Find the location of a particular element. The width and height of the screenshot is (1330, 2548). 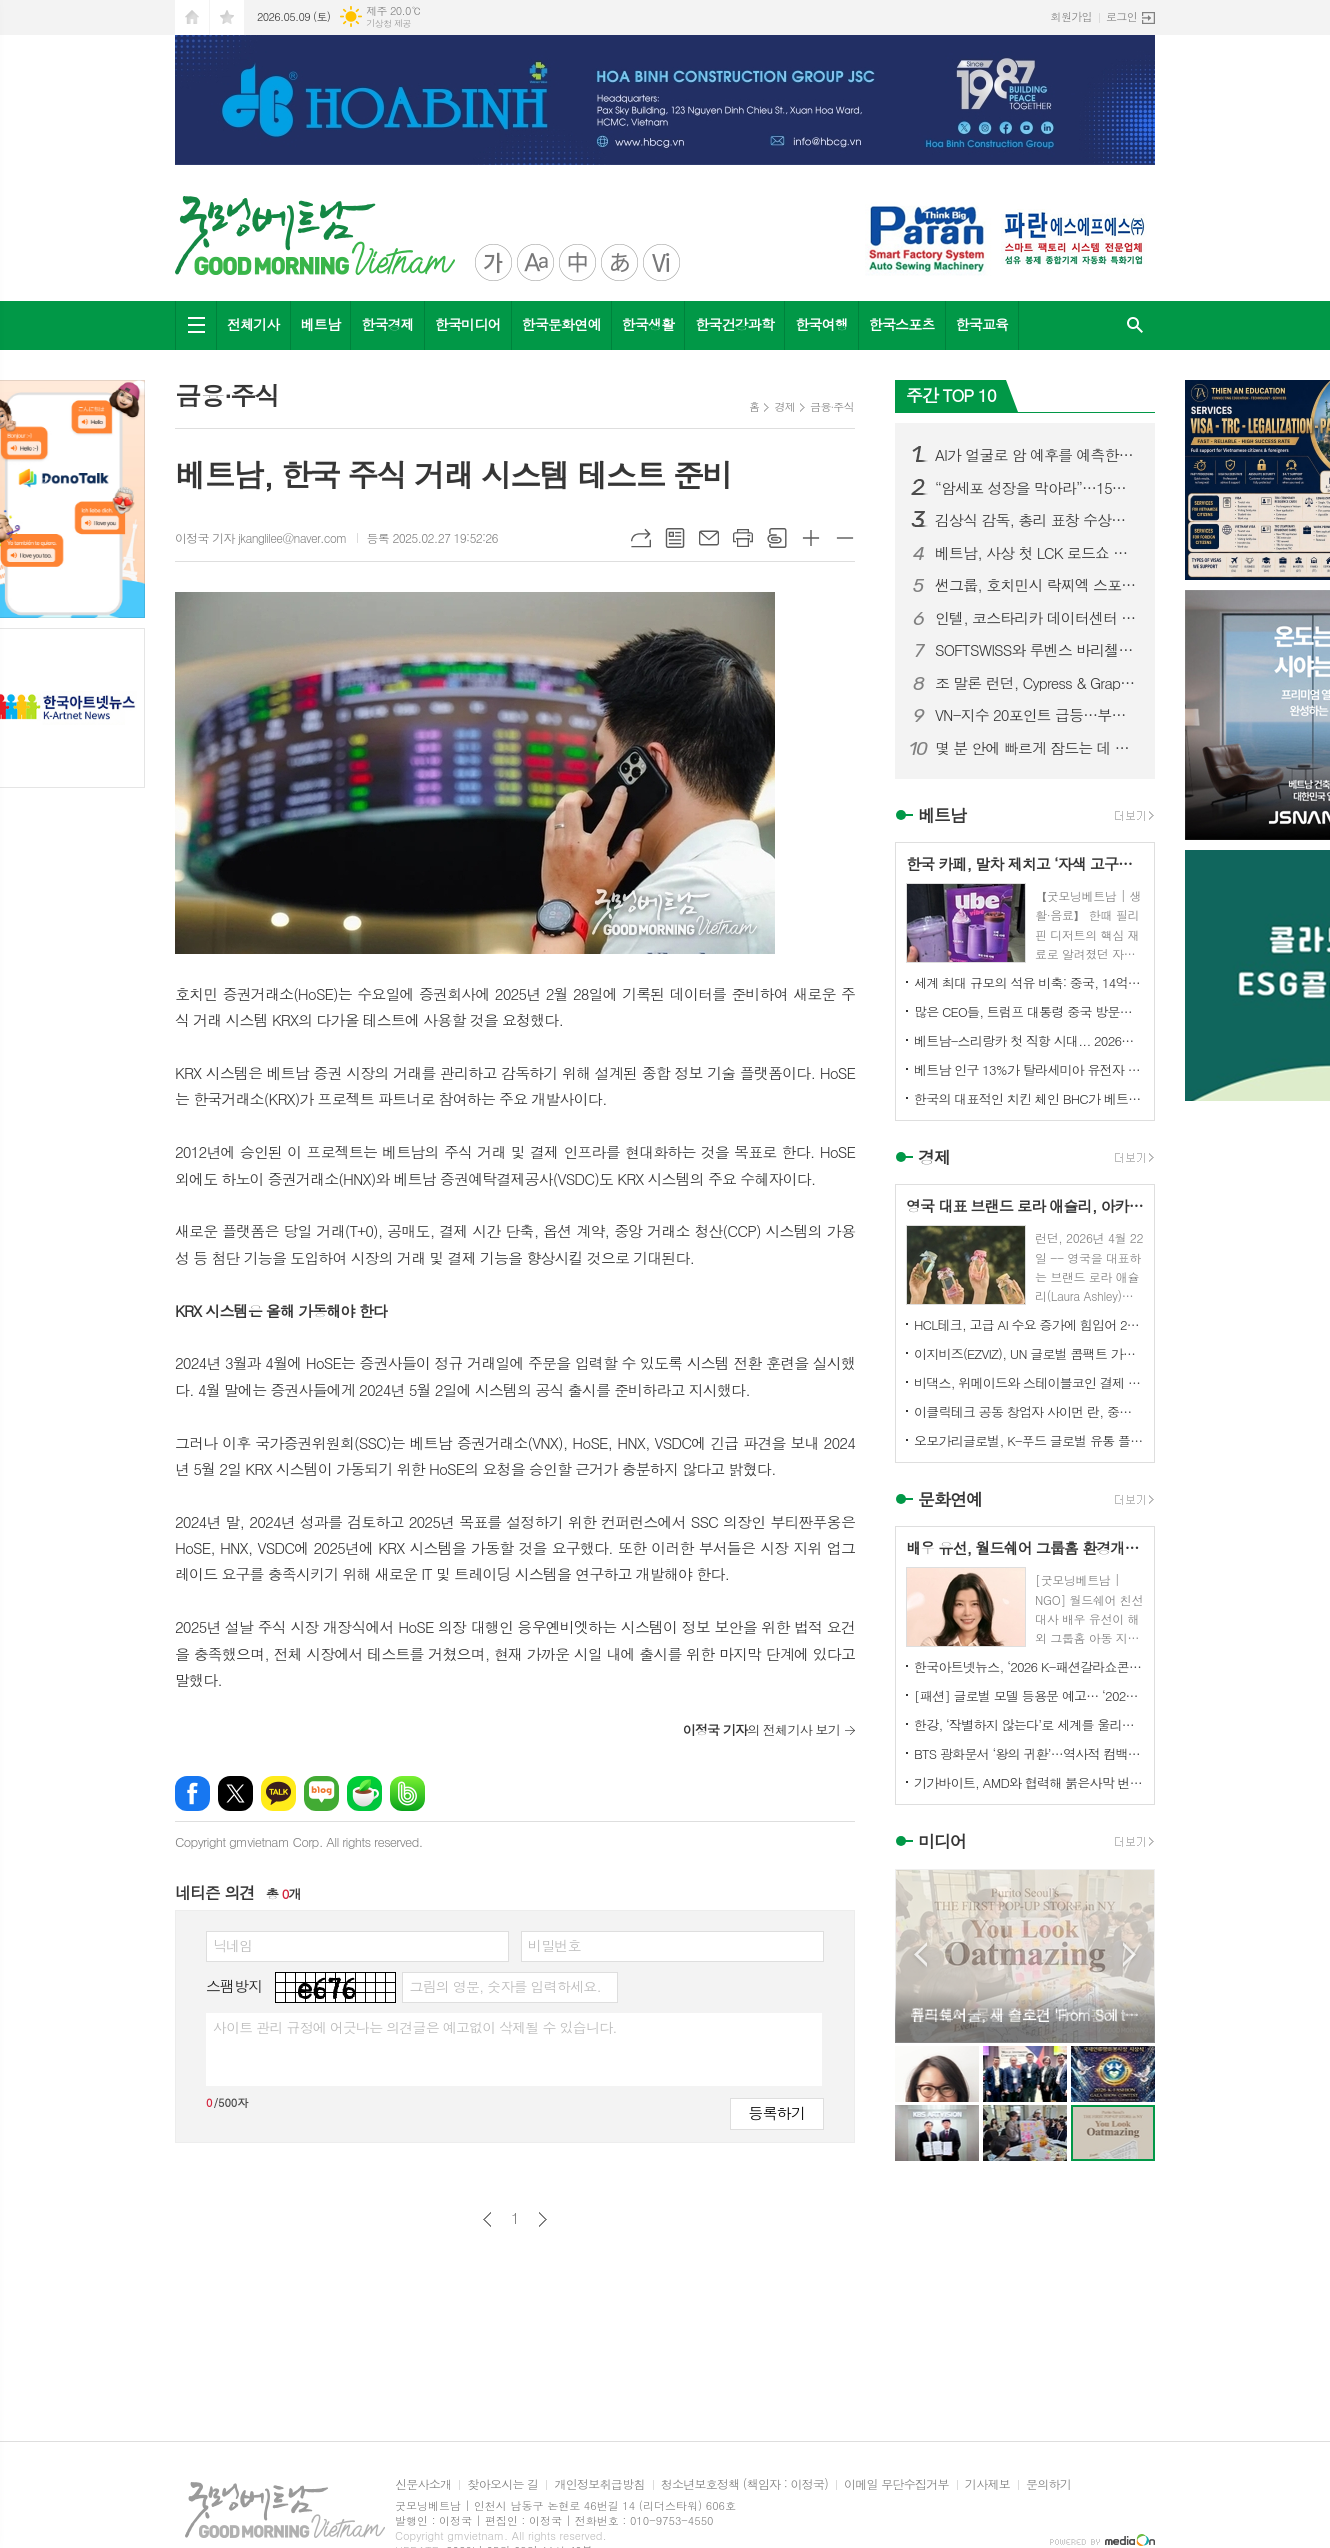

한국교육 is located at coordinates (982, 324).